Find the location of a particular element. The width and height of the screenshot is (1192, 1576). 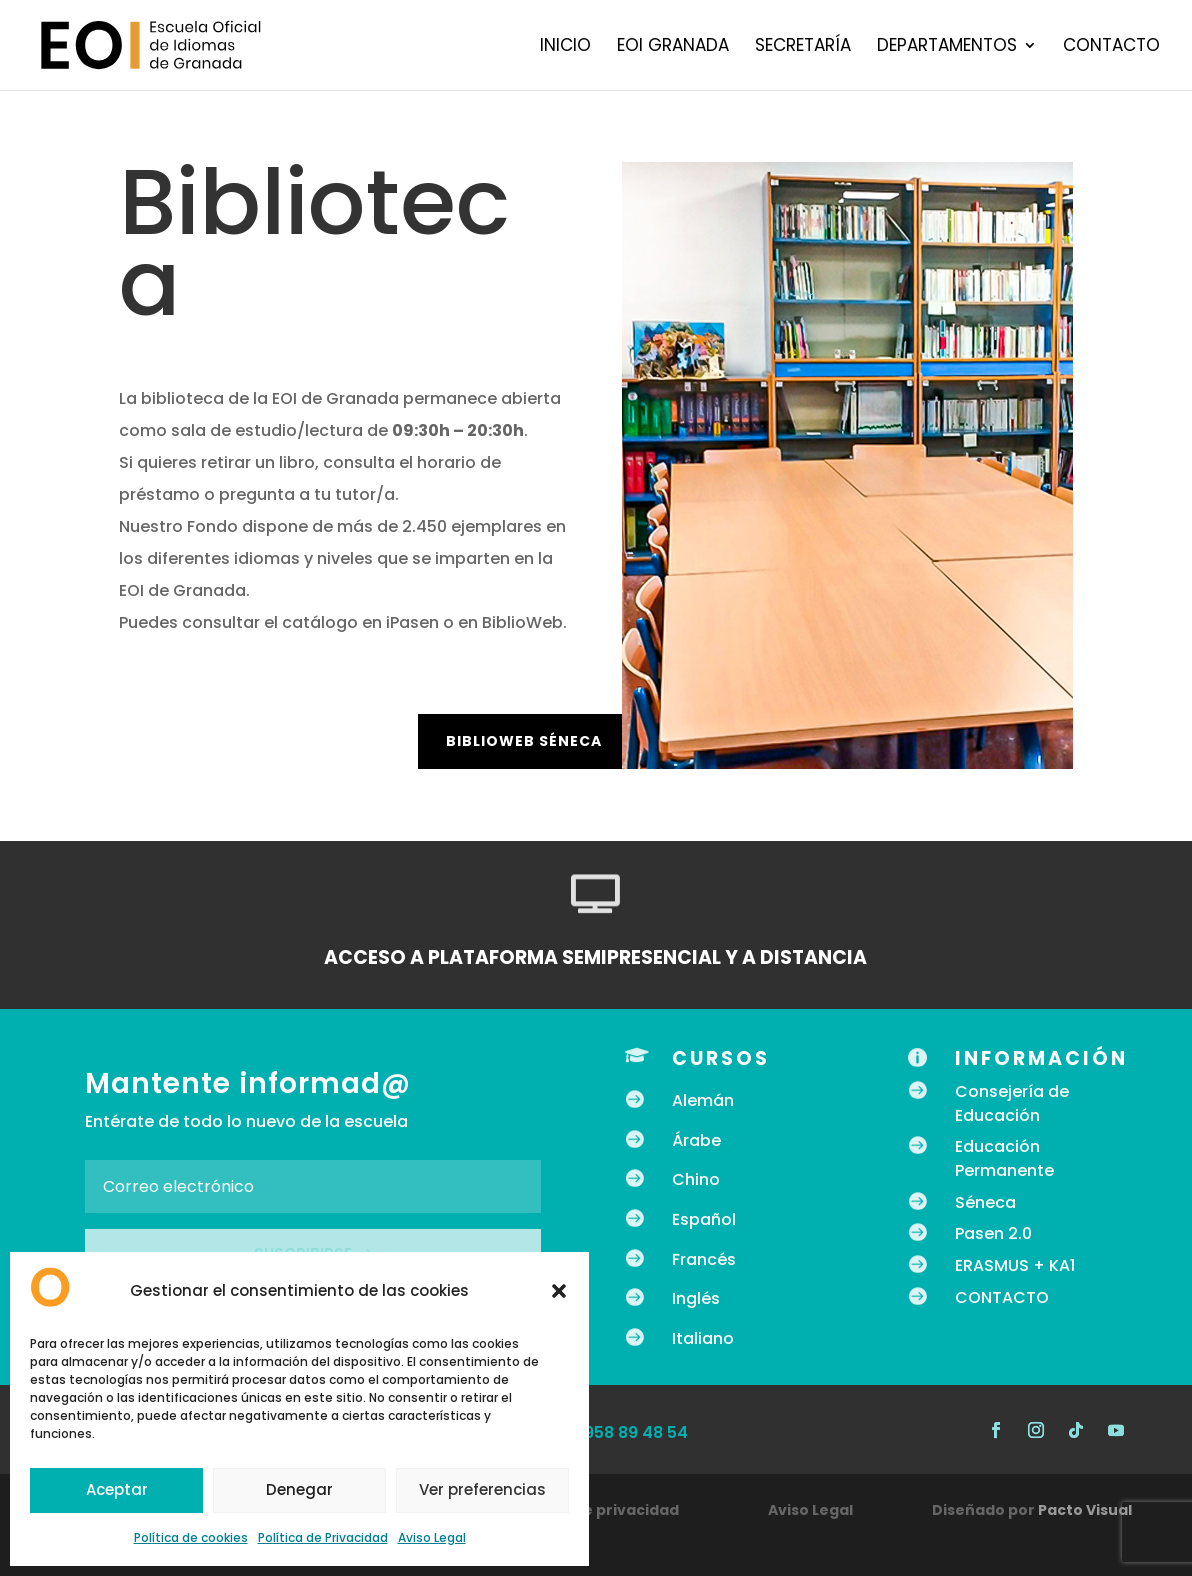

Aceptar is located at coordinates (117, 1489).